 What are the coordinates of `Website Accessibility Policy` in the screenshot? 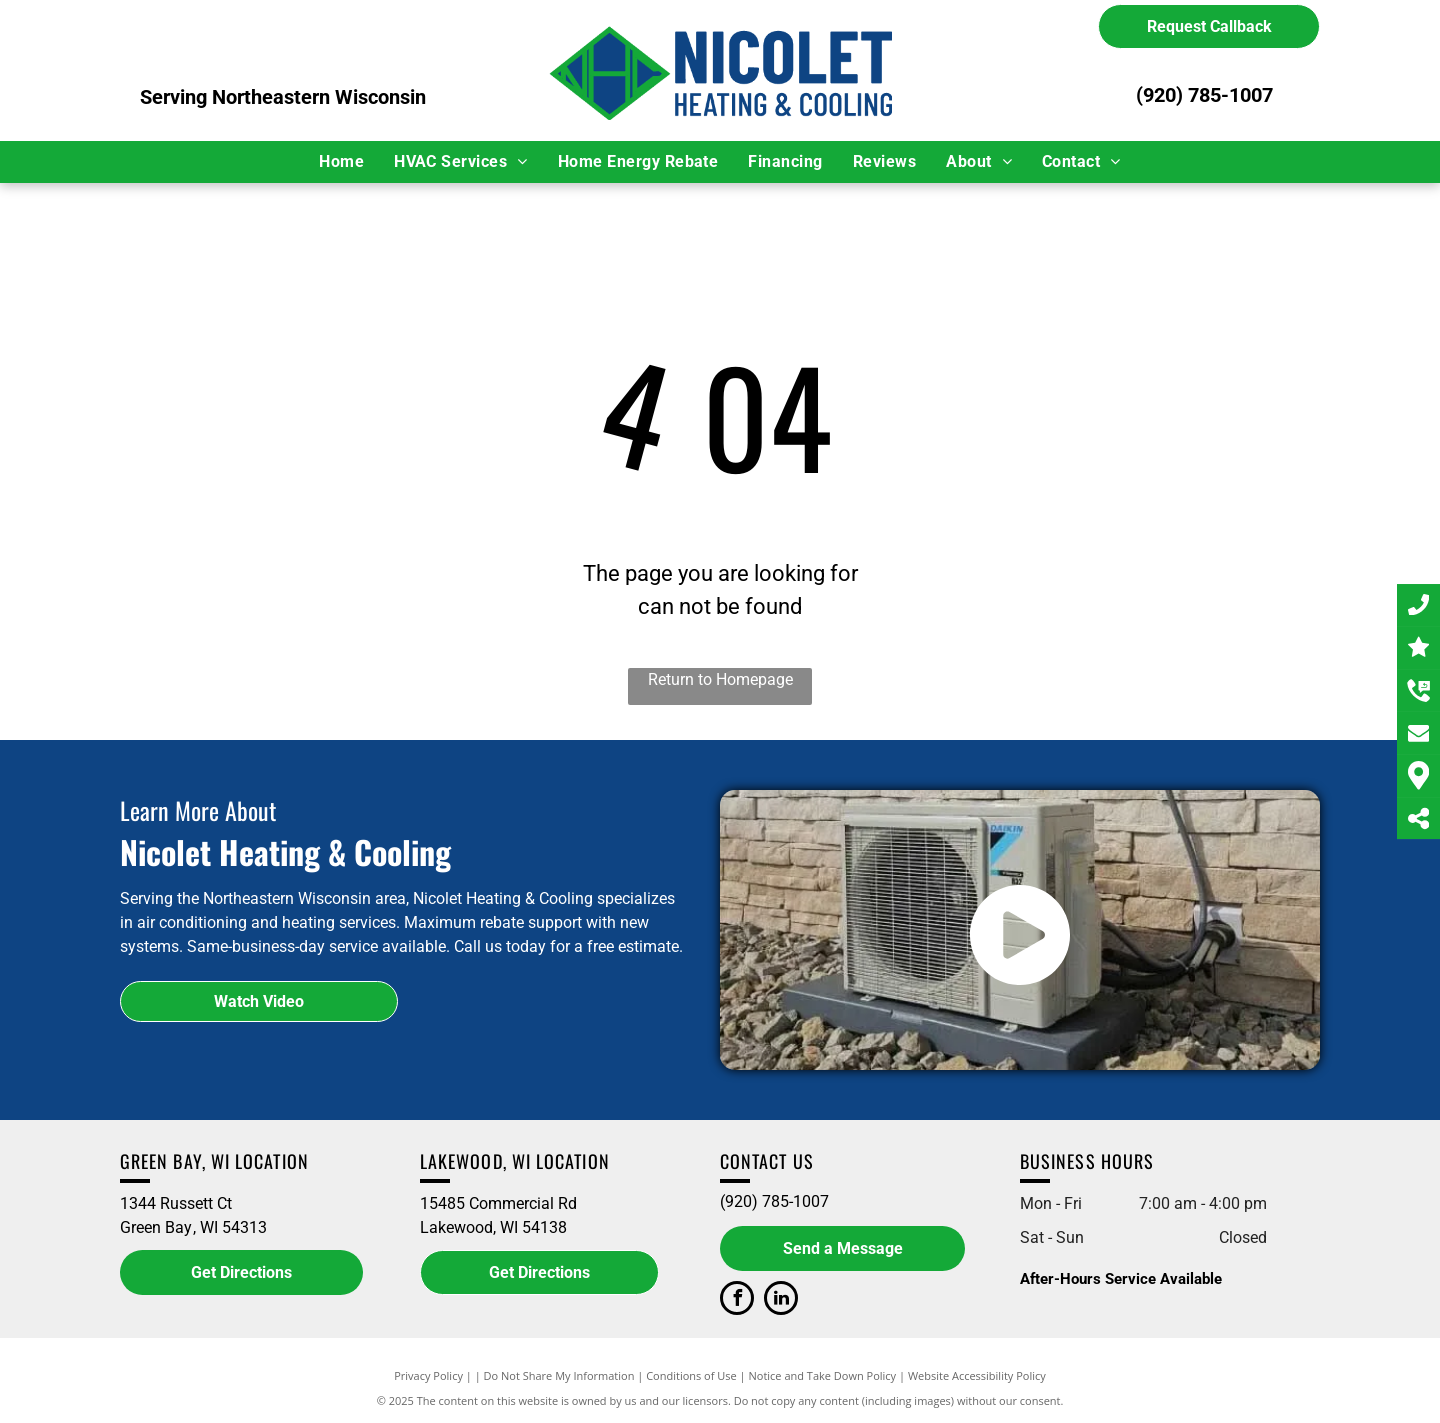 It's located at (977, 1375).